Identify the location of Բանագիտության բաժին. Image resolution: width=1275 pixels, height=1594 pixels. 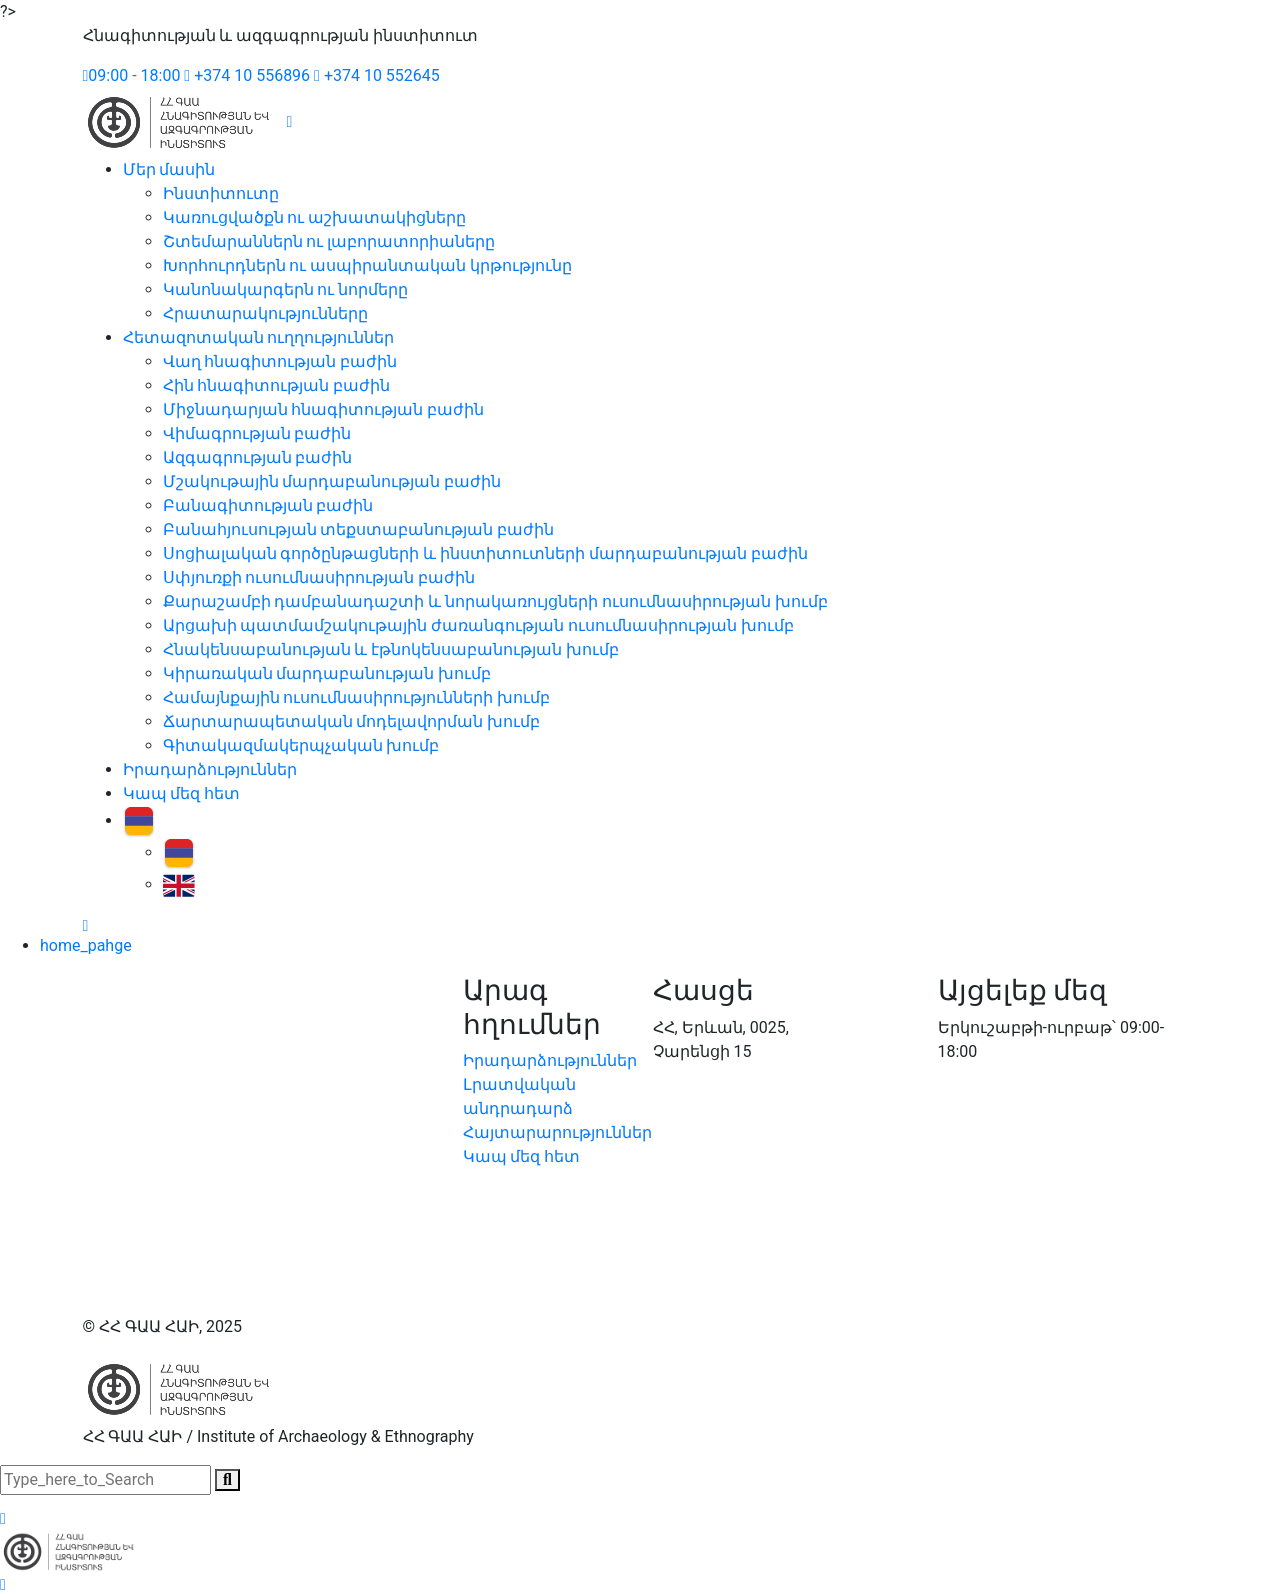
(268, 505).